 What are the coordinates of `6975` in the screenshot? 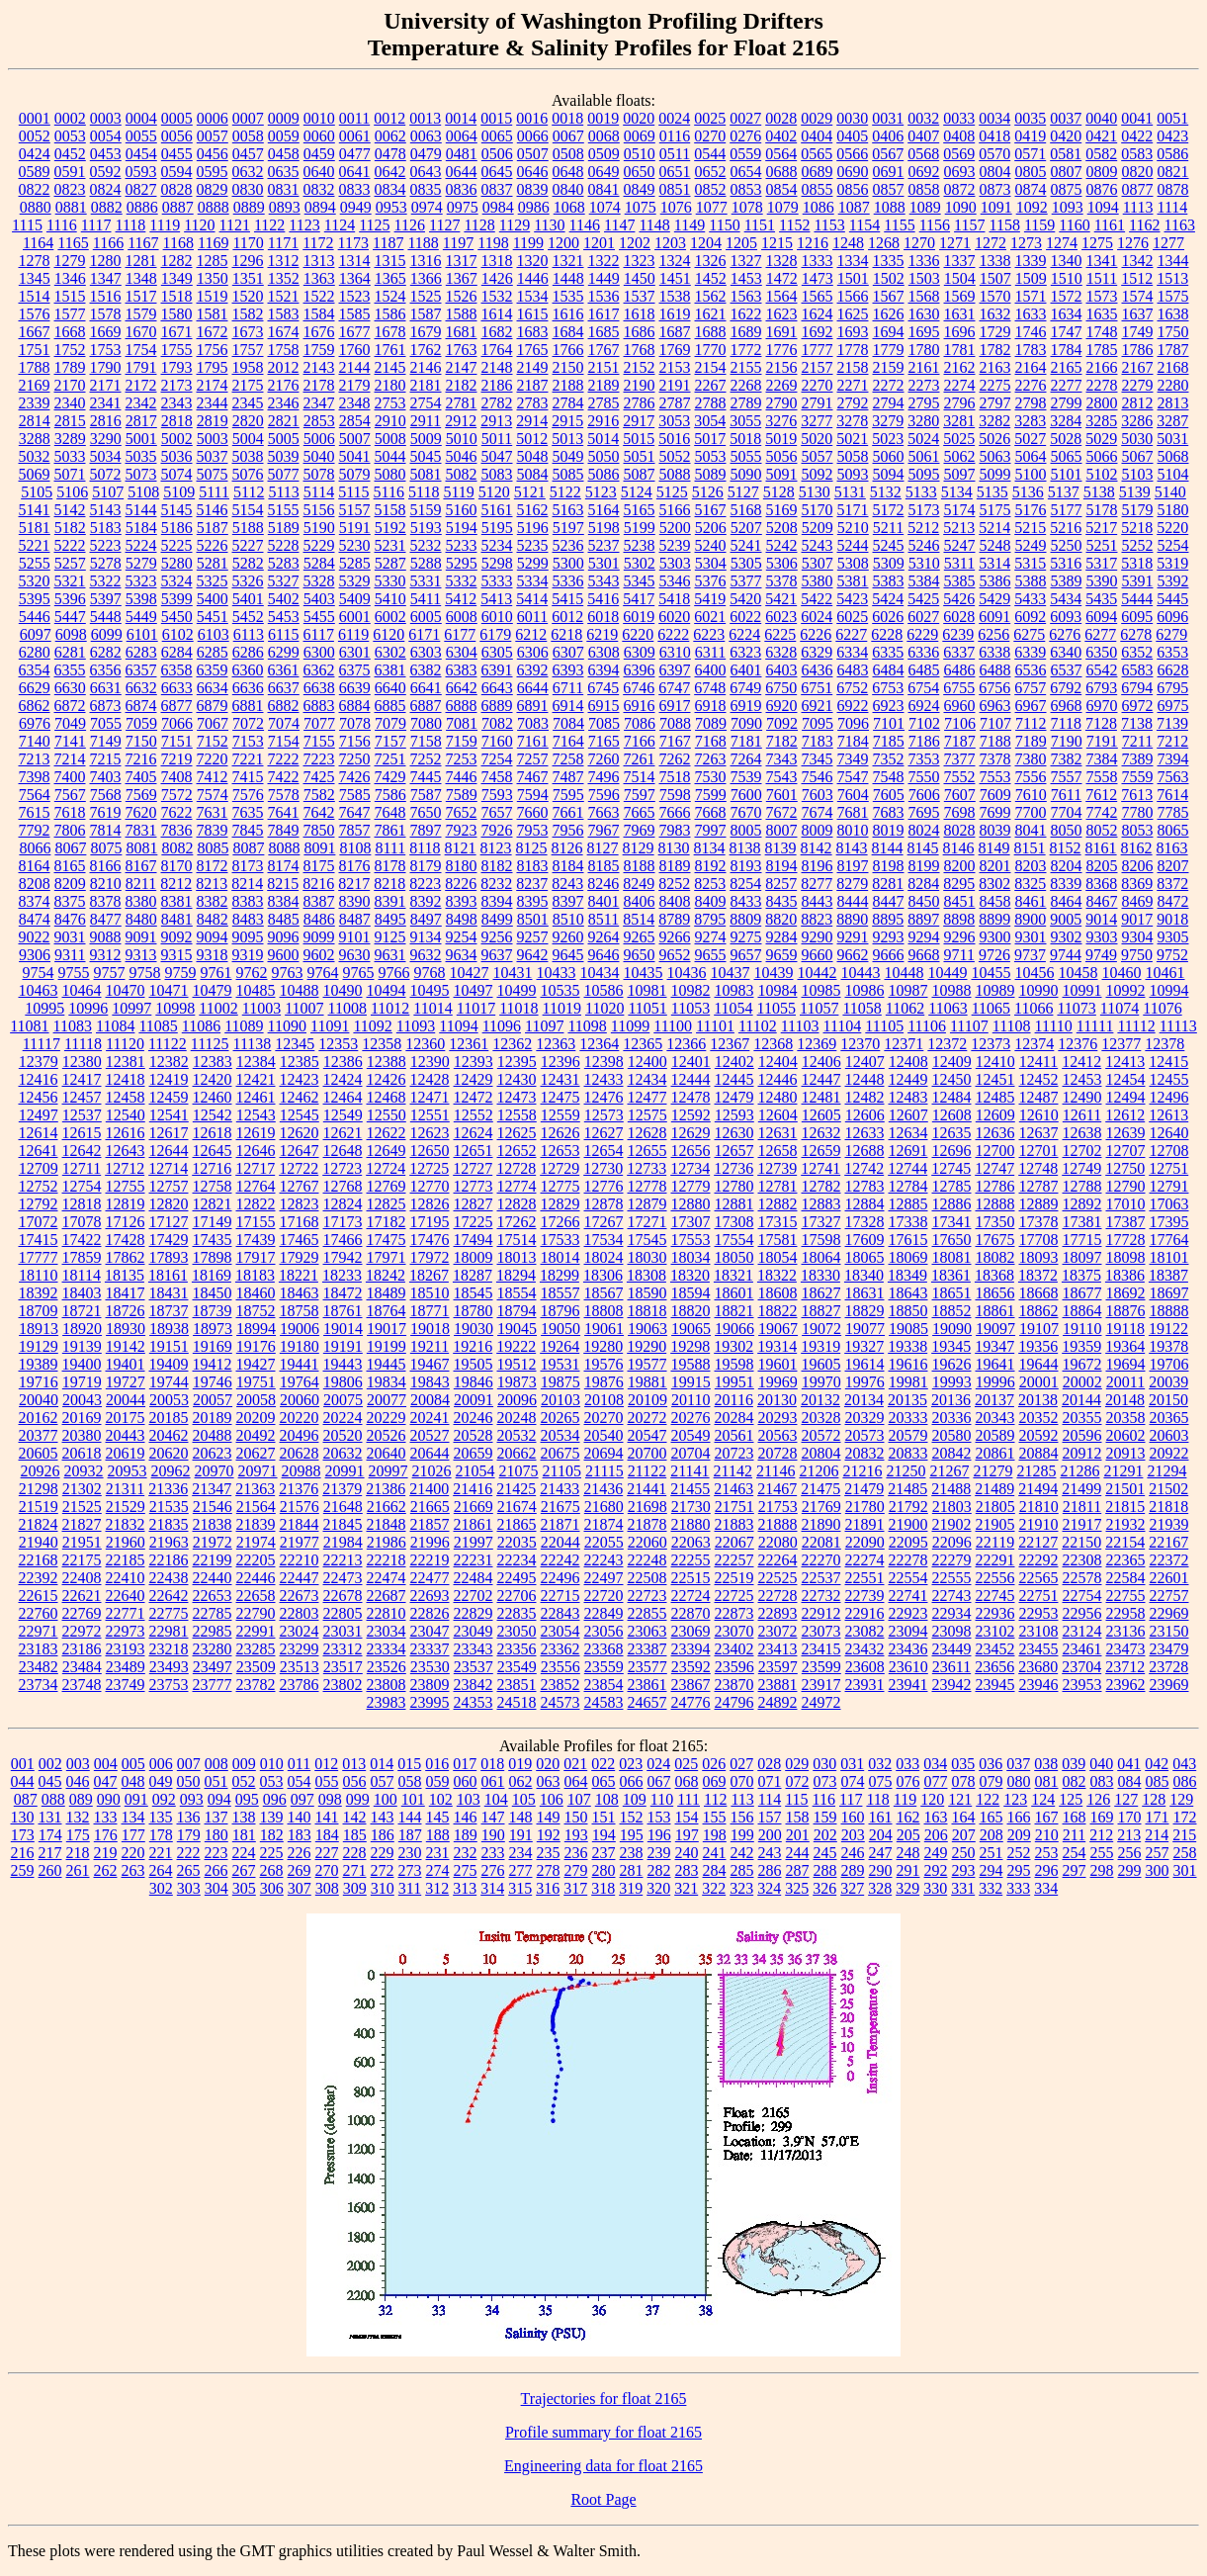 It's located at (1173, 705).